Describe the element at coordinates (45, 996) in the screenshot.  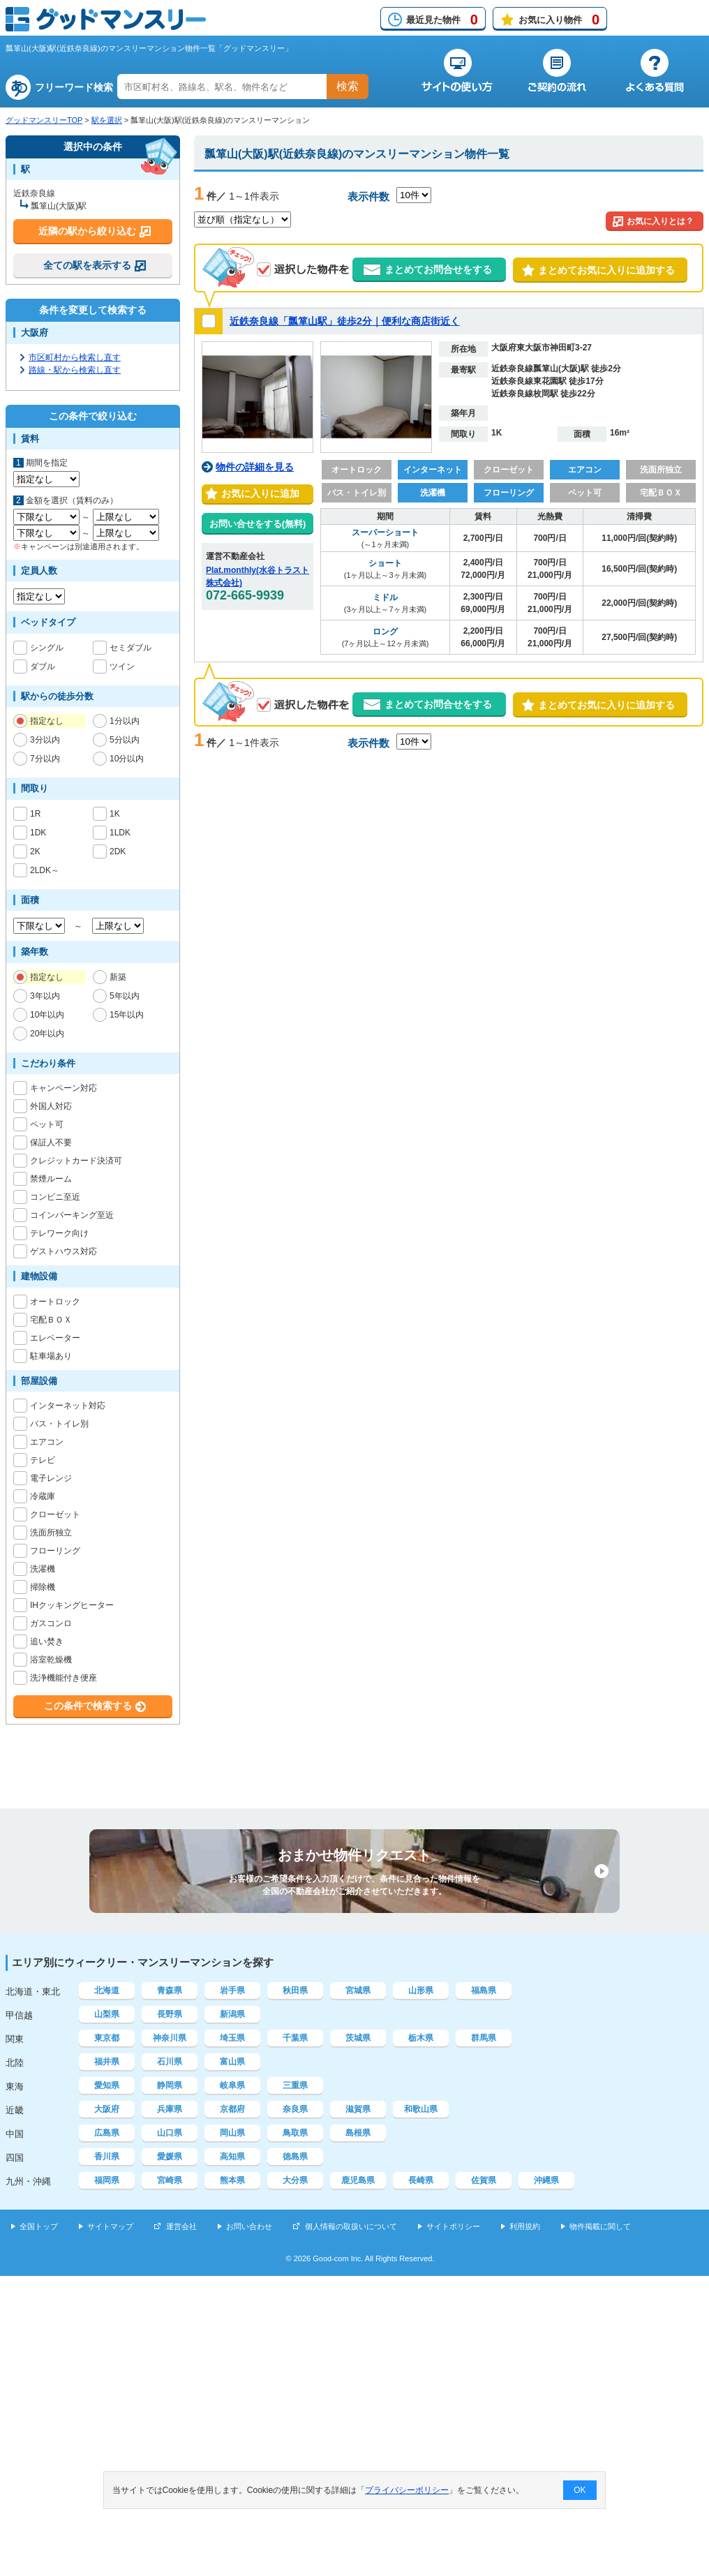
I see `3年以内` at that location.